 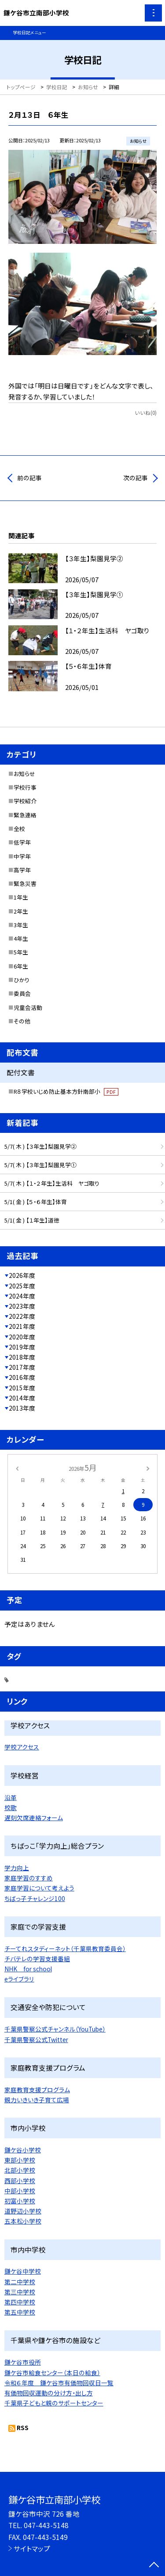 I want to click on RSS, so click(x=23, y=2427).